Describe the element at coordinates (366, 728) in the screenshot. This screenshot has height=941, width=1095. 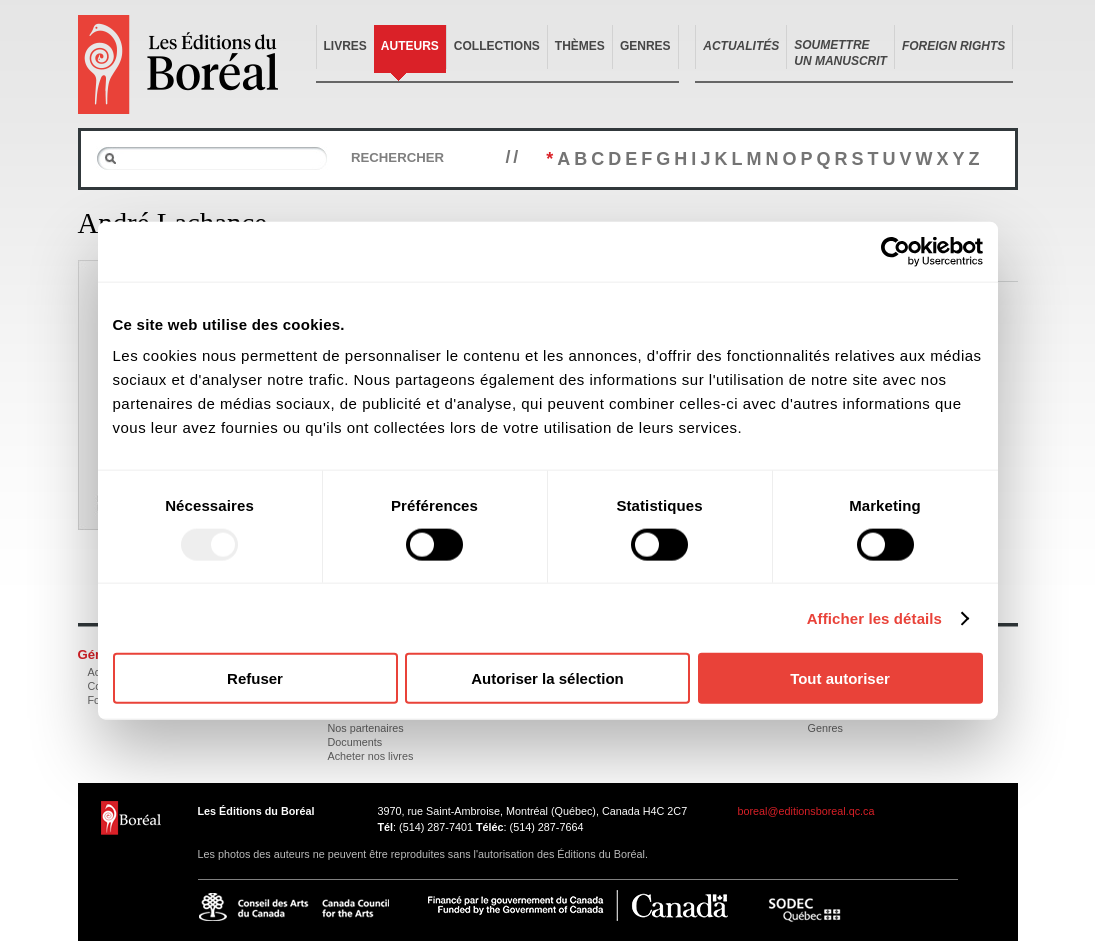
I see `Nos partenaires` at that location.